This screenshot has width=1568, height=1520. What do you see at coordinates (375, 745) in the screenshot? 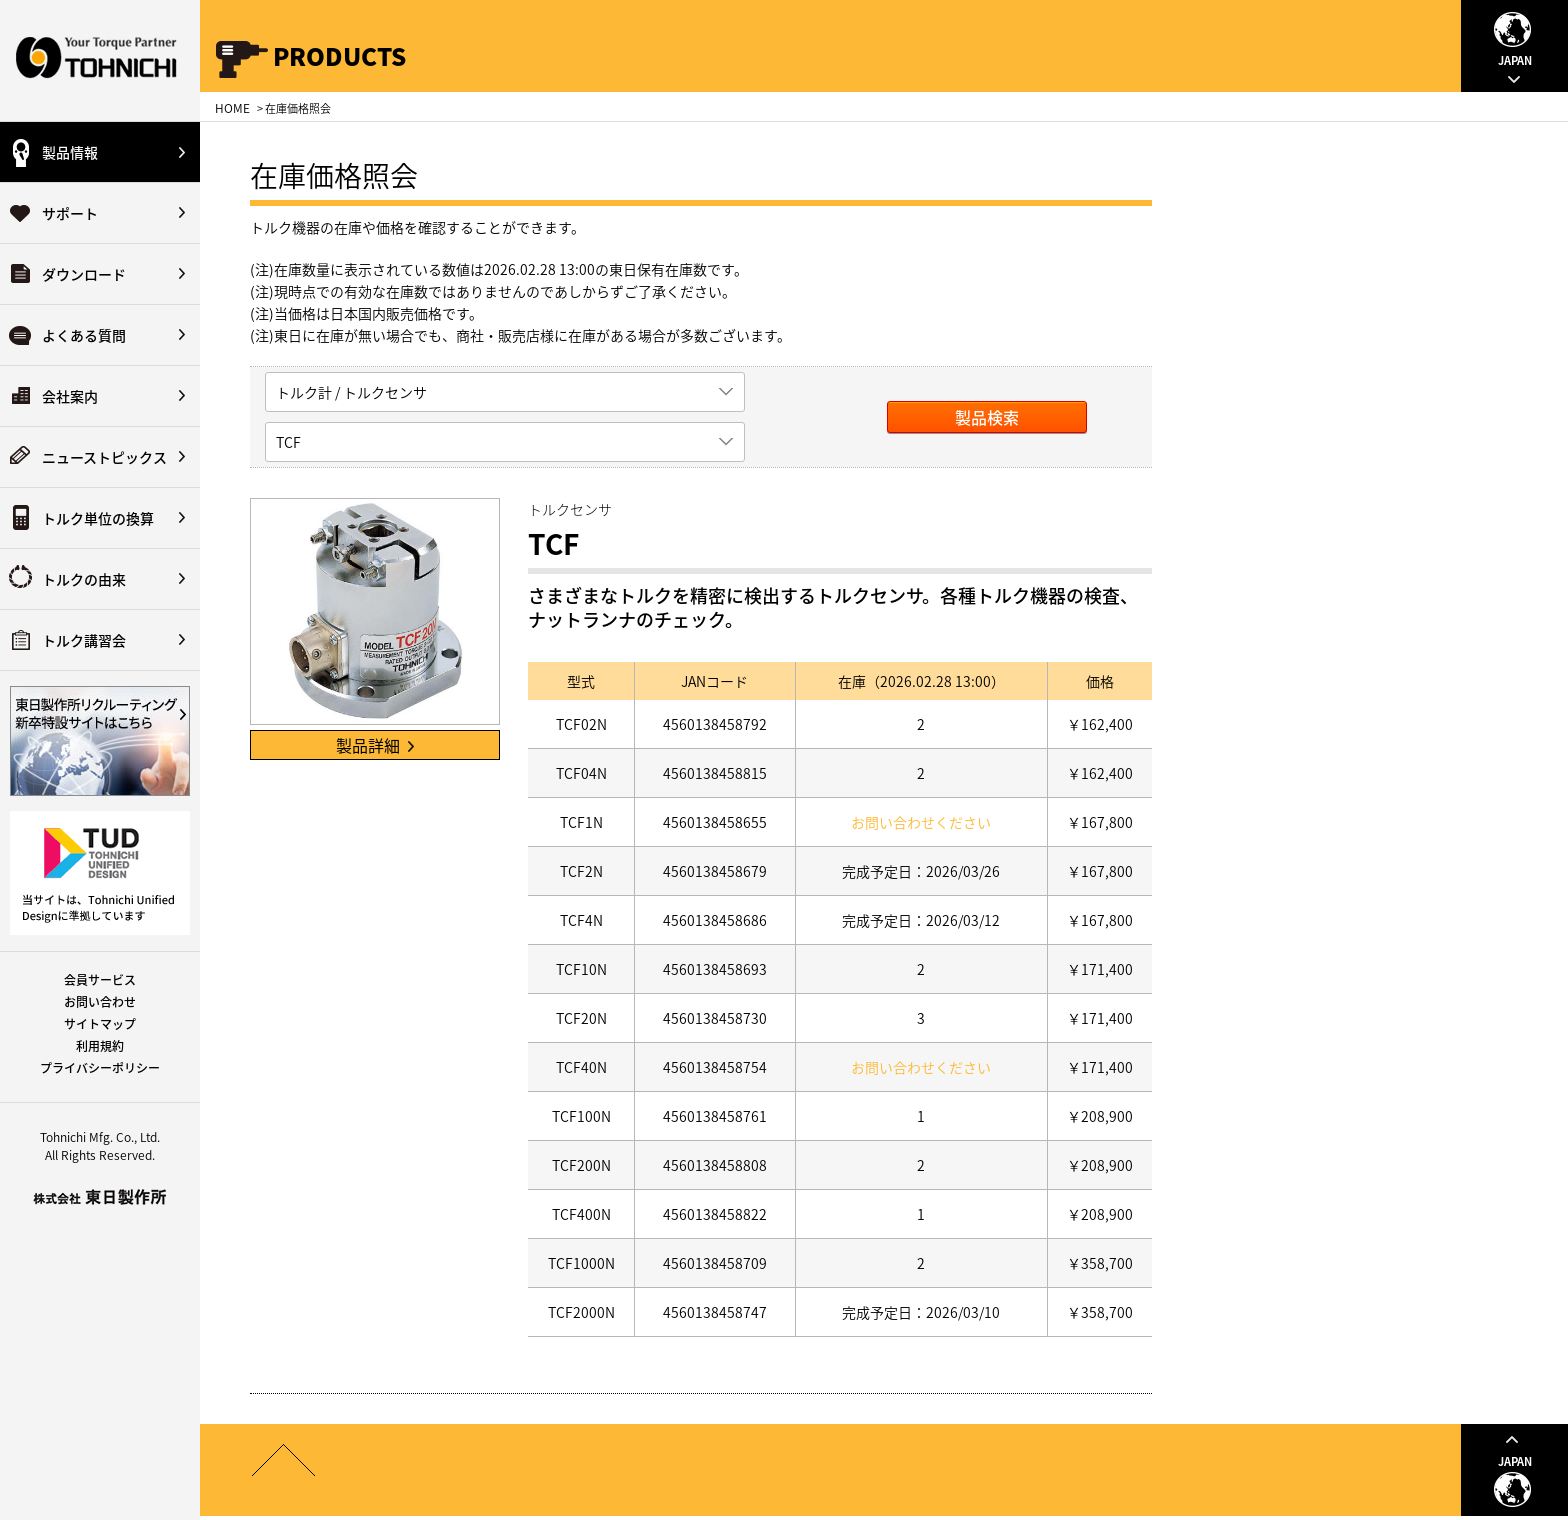
I see `製品詳細` at bounding box center [375, 745].